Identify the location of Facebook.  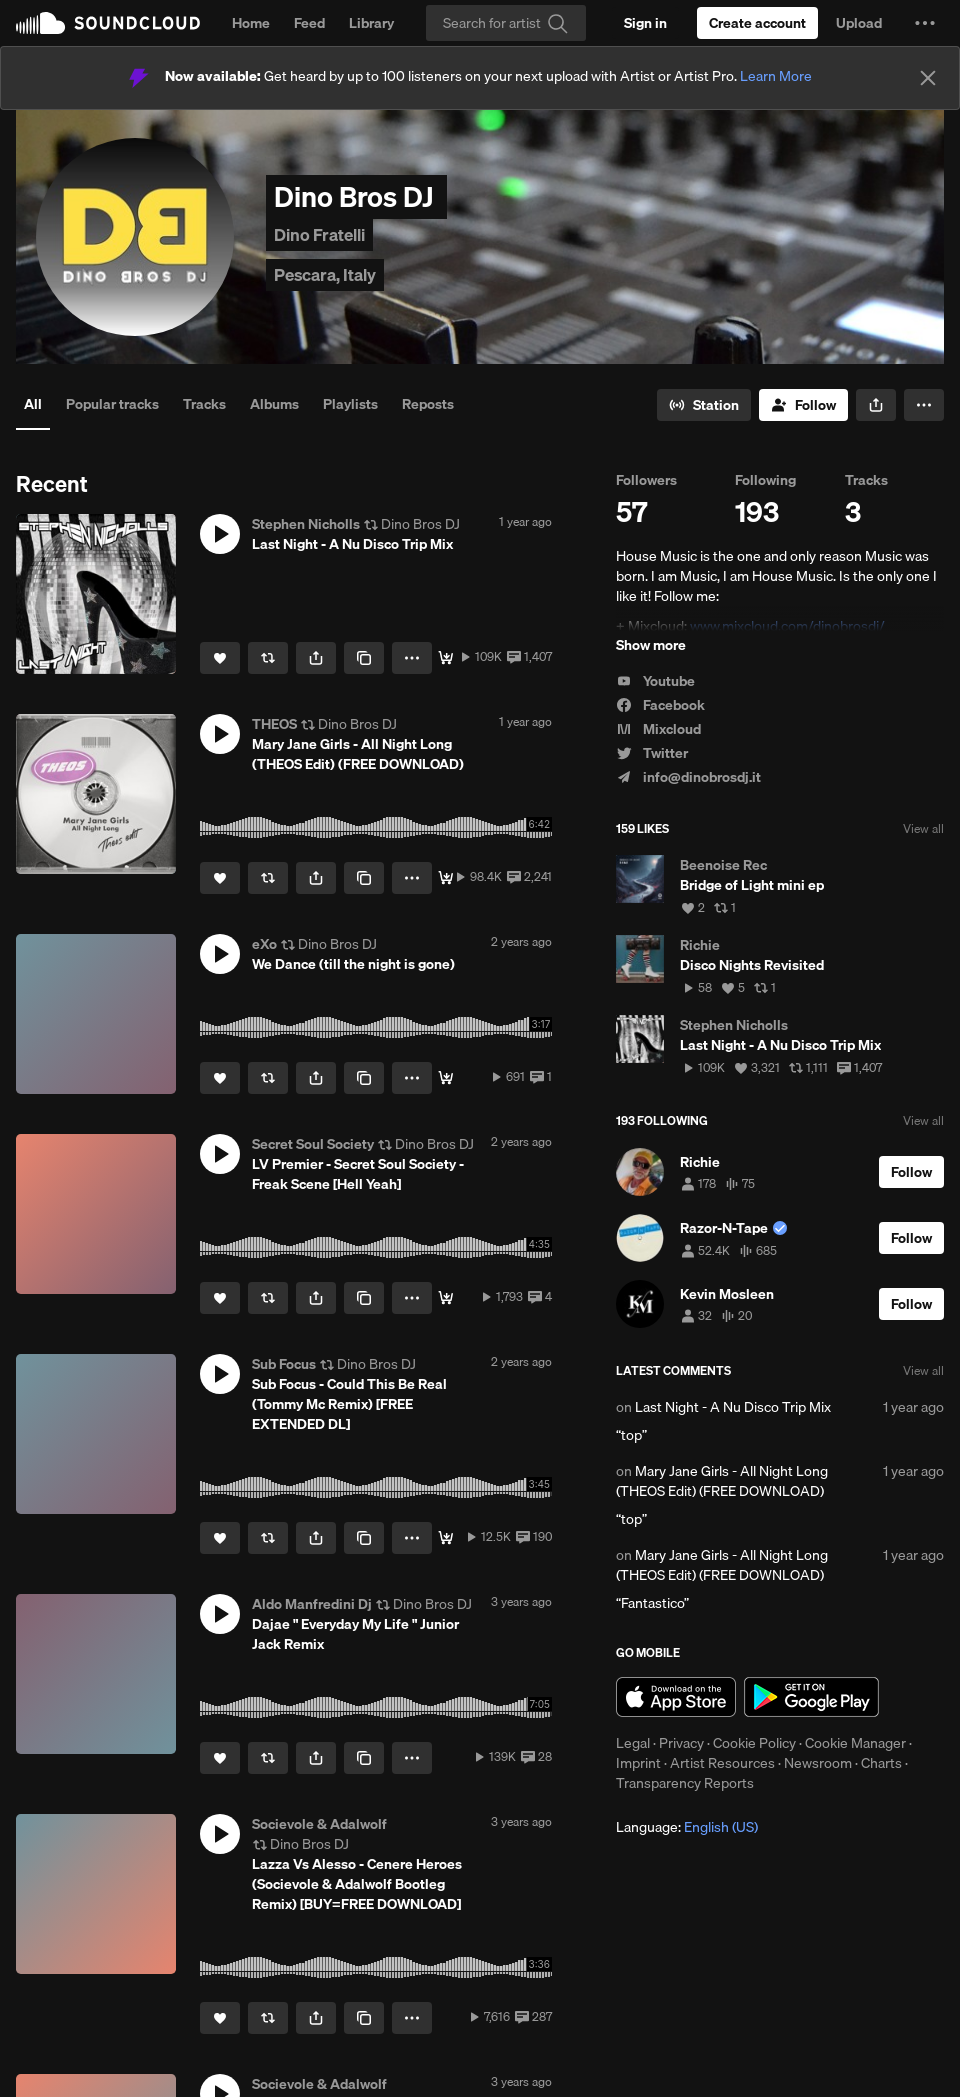
(660, 705).